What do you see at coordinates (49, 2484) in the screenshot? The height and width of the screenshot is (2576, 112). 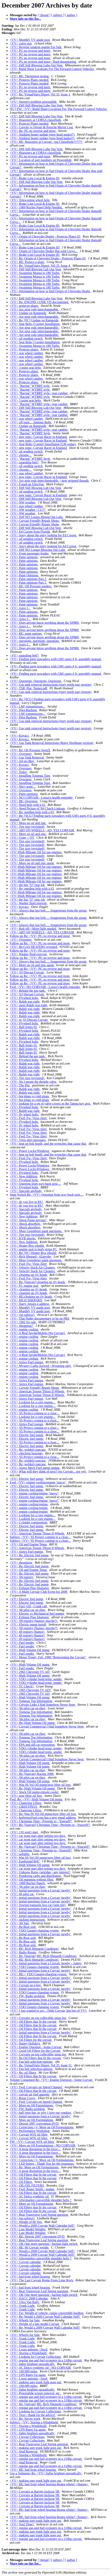 I see `<VV> RE: bad front wheel bearing-Reatta whine? <humor>` at bounding box center [49, 2484].